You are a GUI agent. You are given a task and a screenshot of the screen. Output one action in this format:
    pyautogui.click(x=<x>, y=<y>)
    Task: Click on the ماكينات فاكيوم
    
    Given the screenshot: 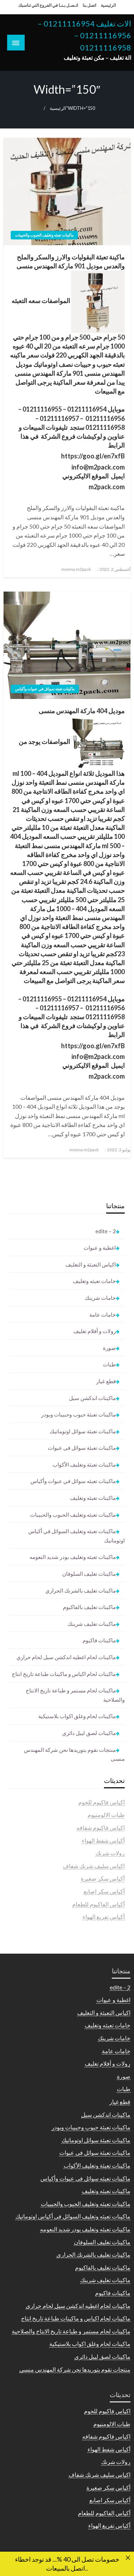 What is the action you would take?
    pyautogui.click(x=99, y=1640)
    